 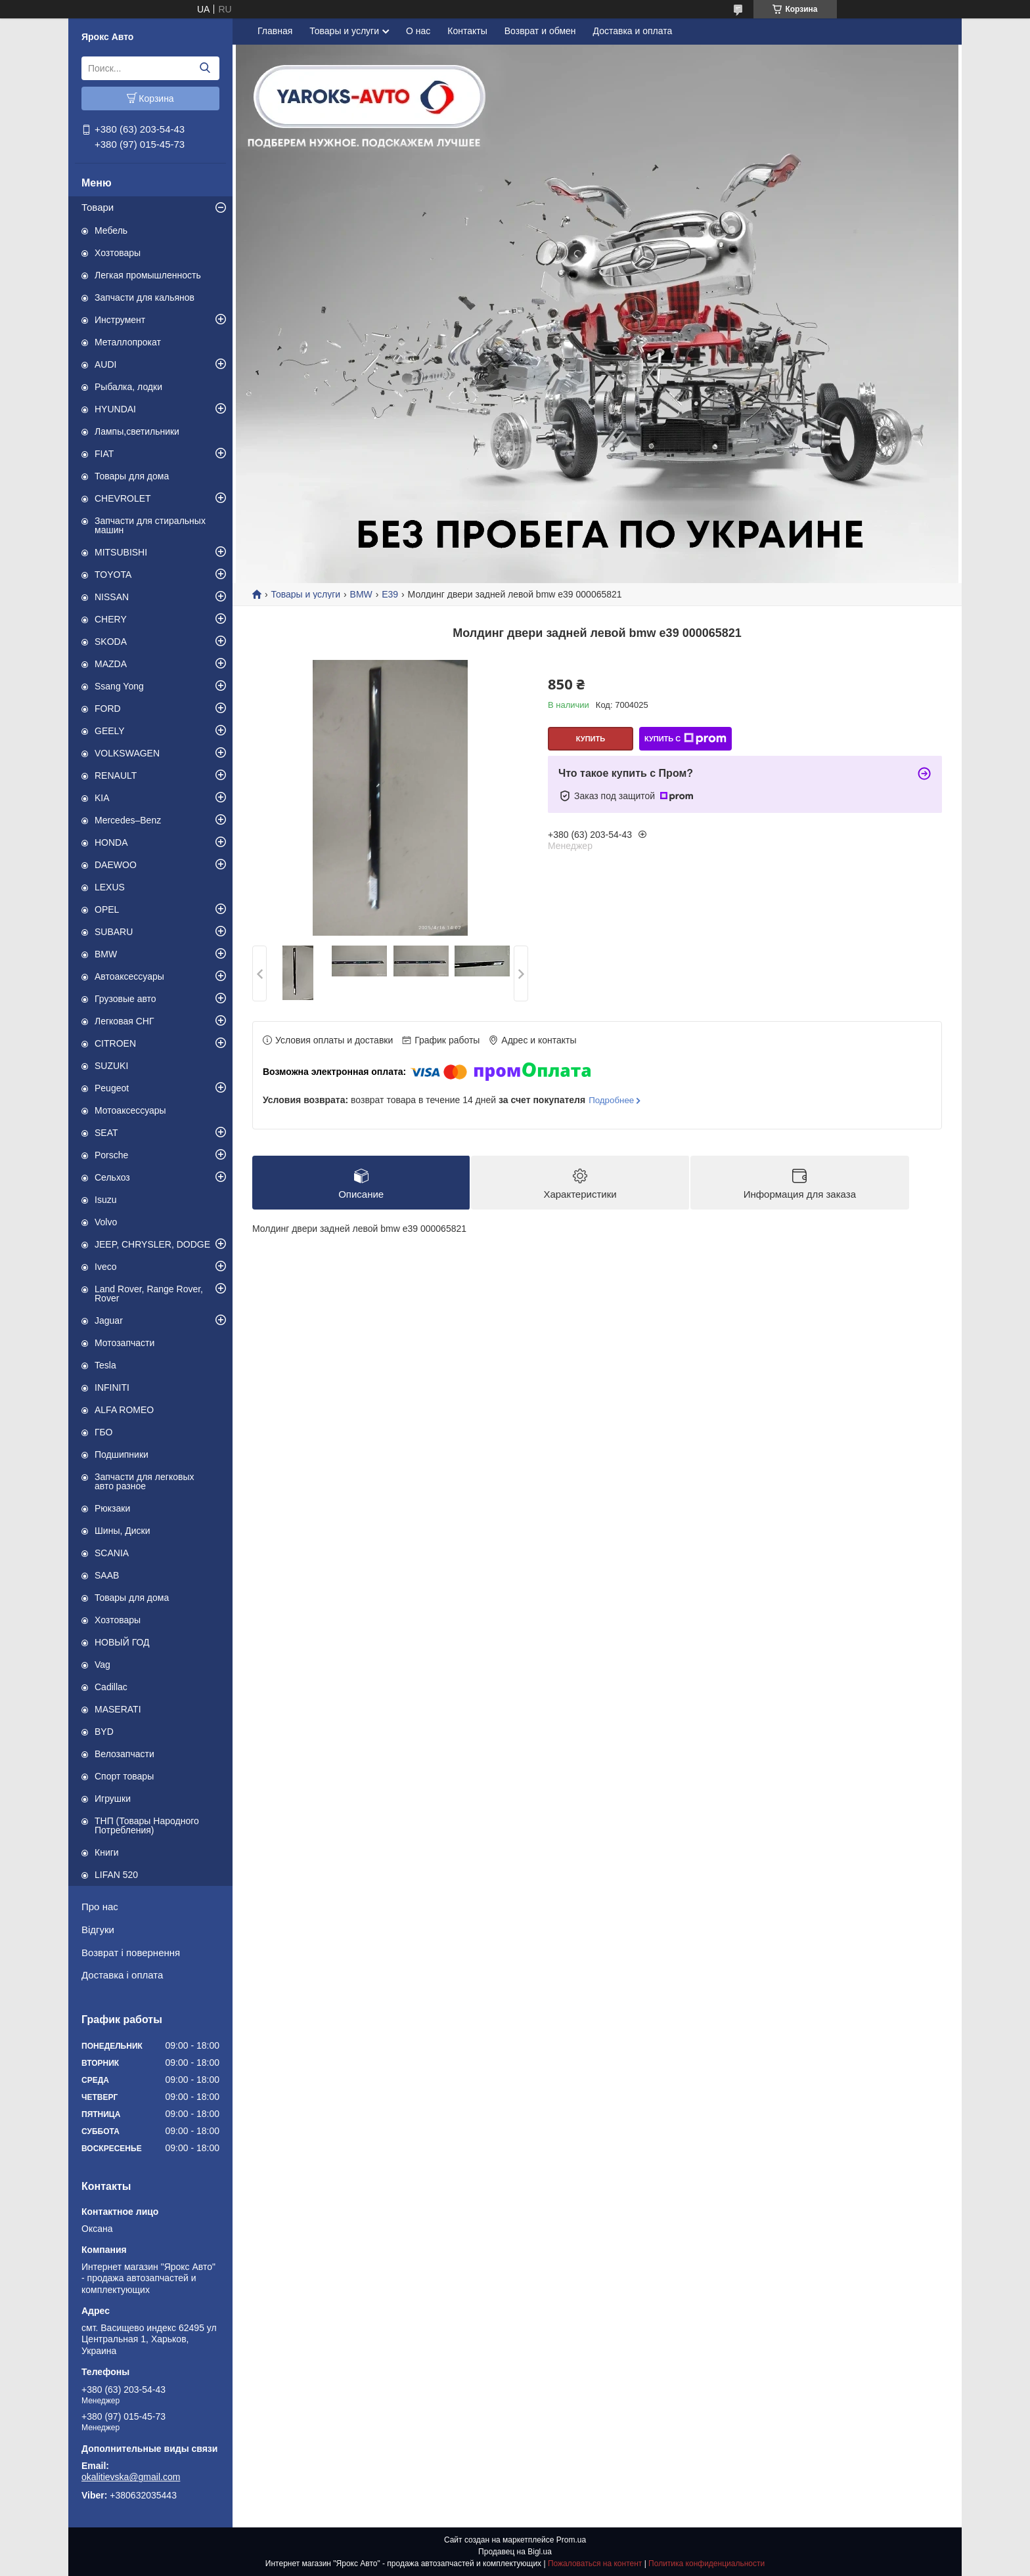 I want to click on Мебель, so click(x=111, y=230).